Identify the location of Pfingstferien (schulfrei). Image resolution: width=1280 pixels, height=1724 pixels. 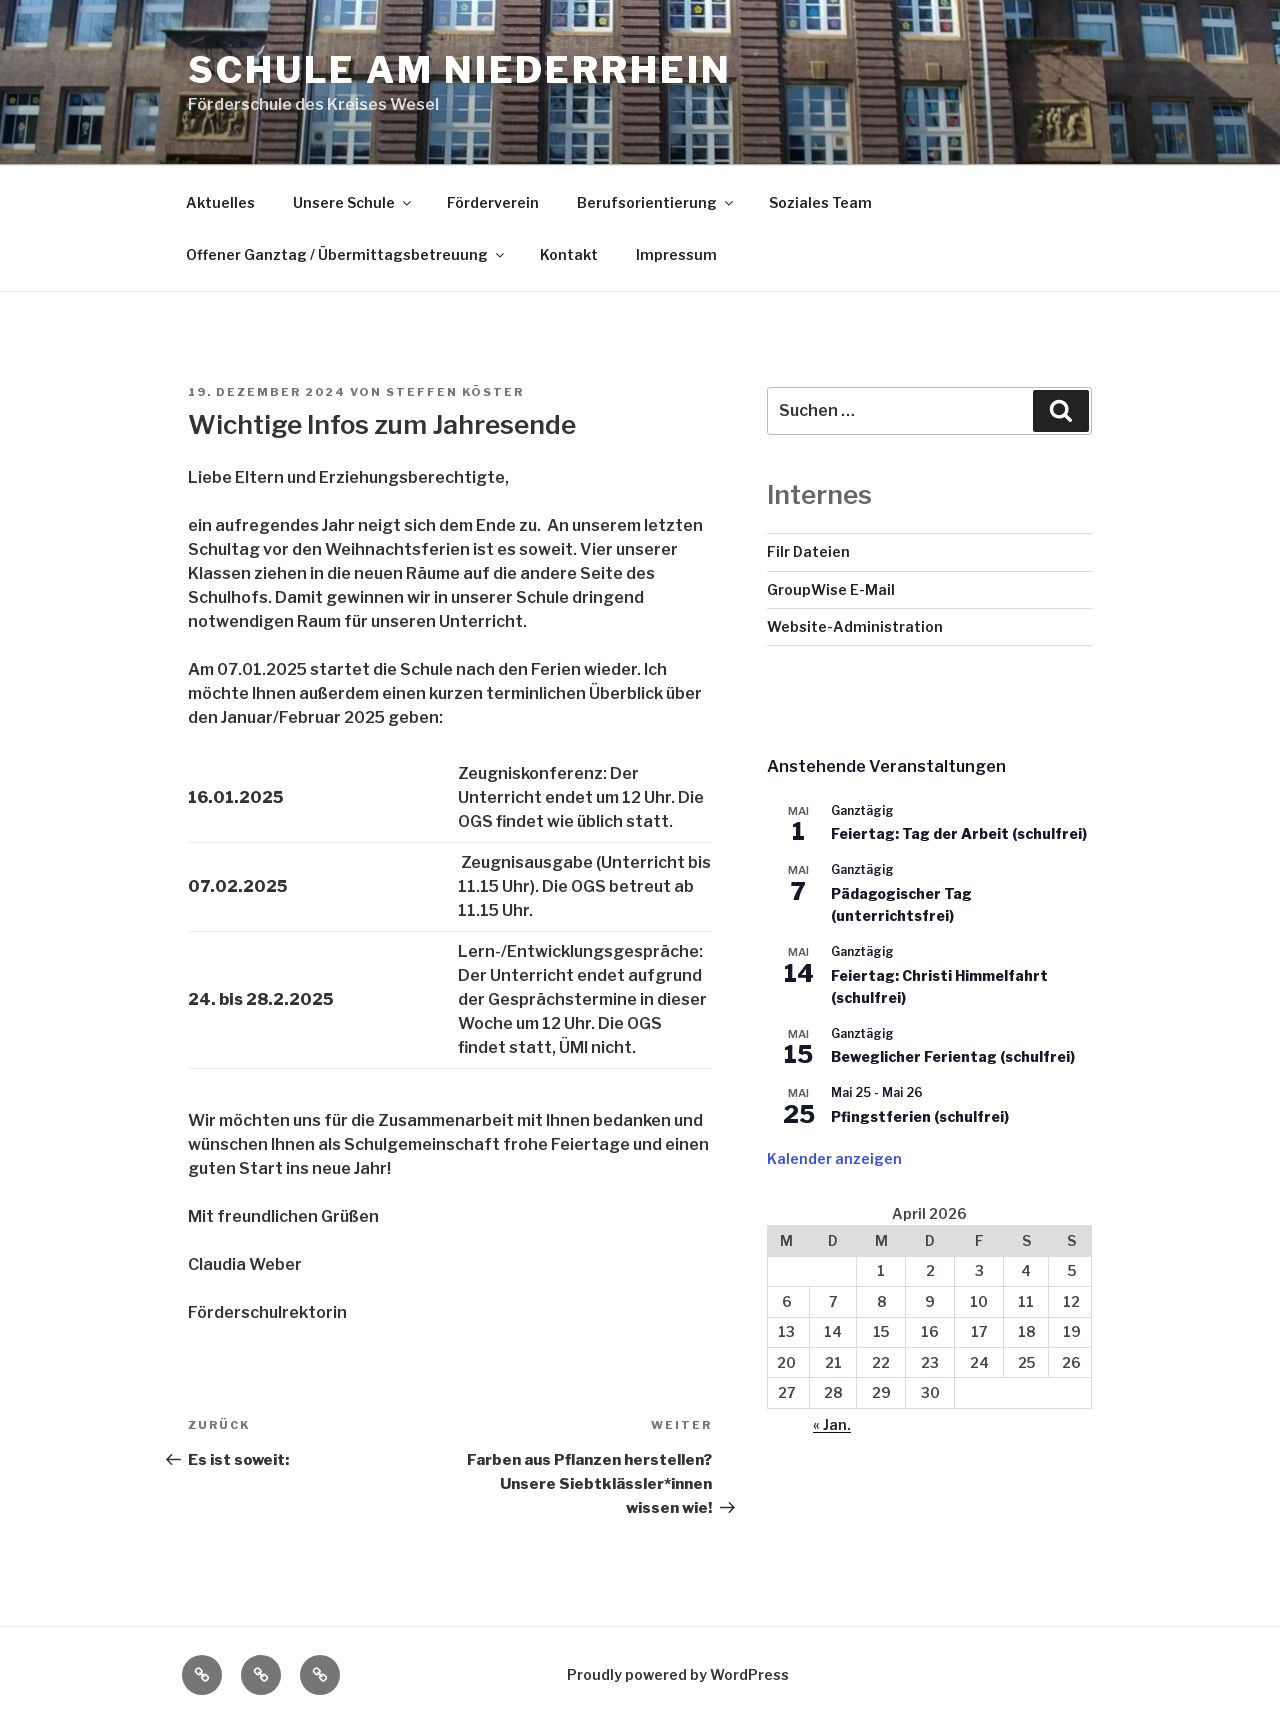
(920, 1116).